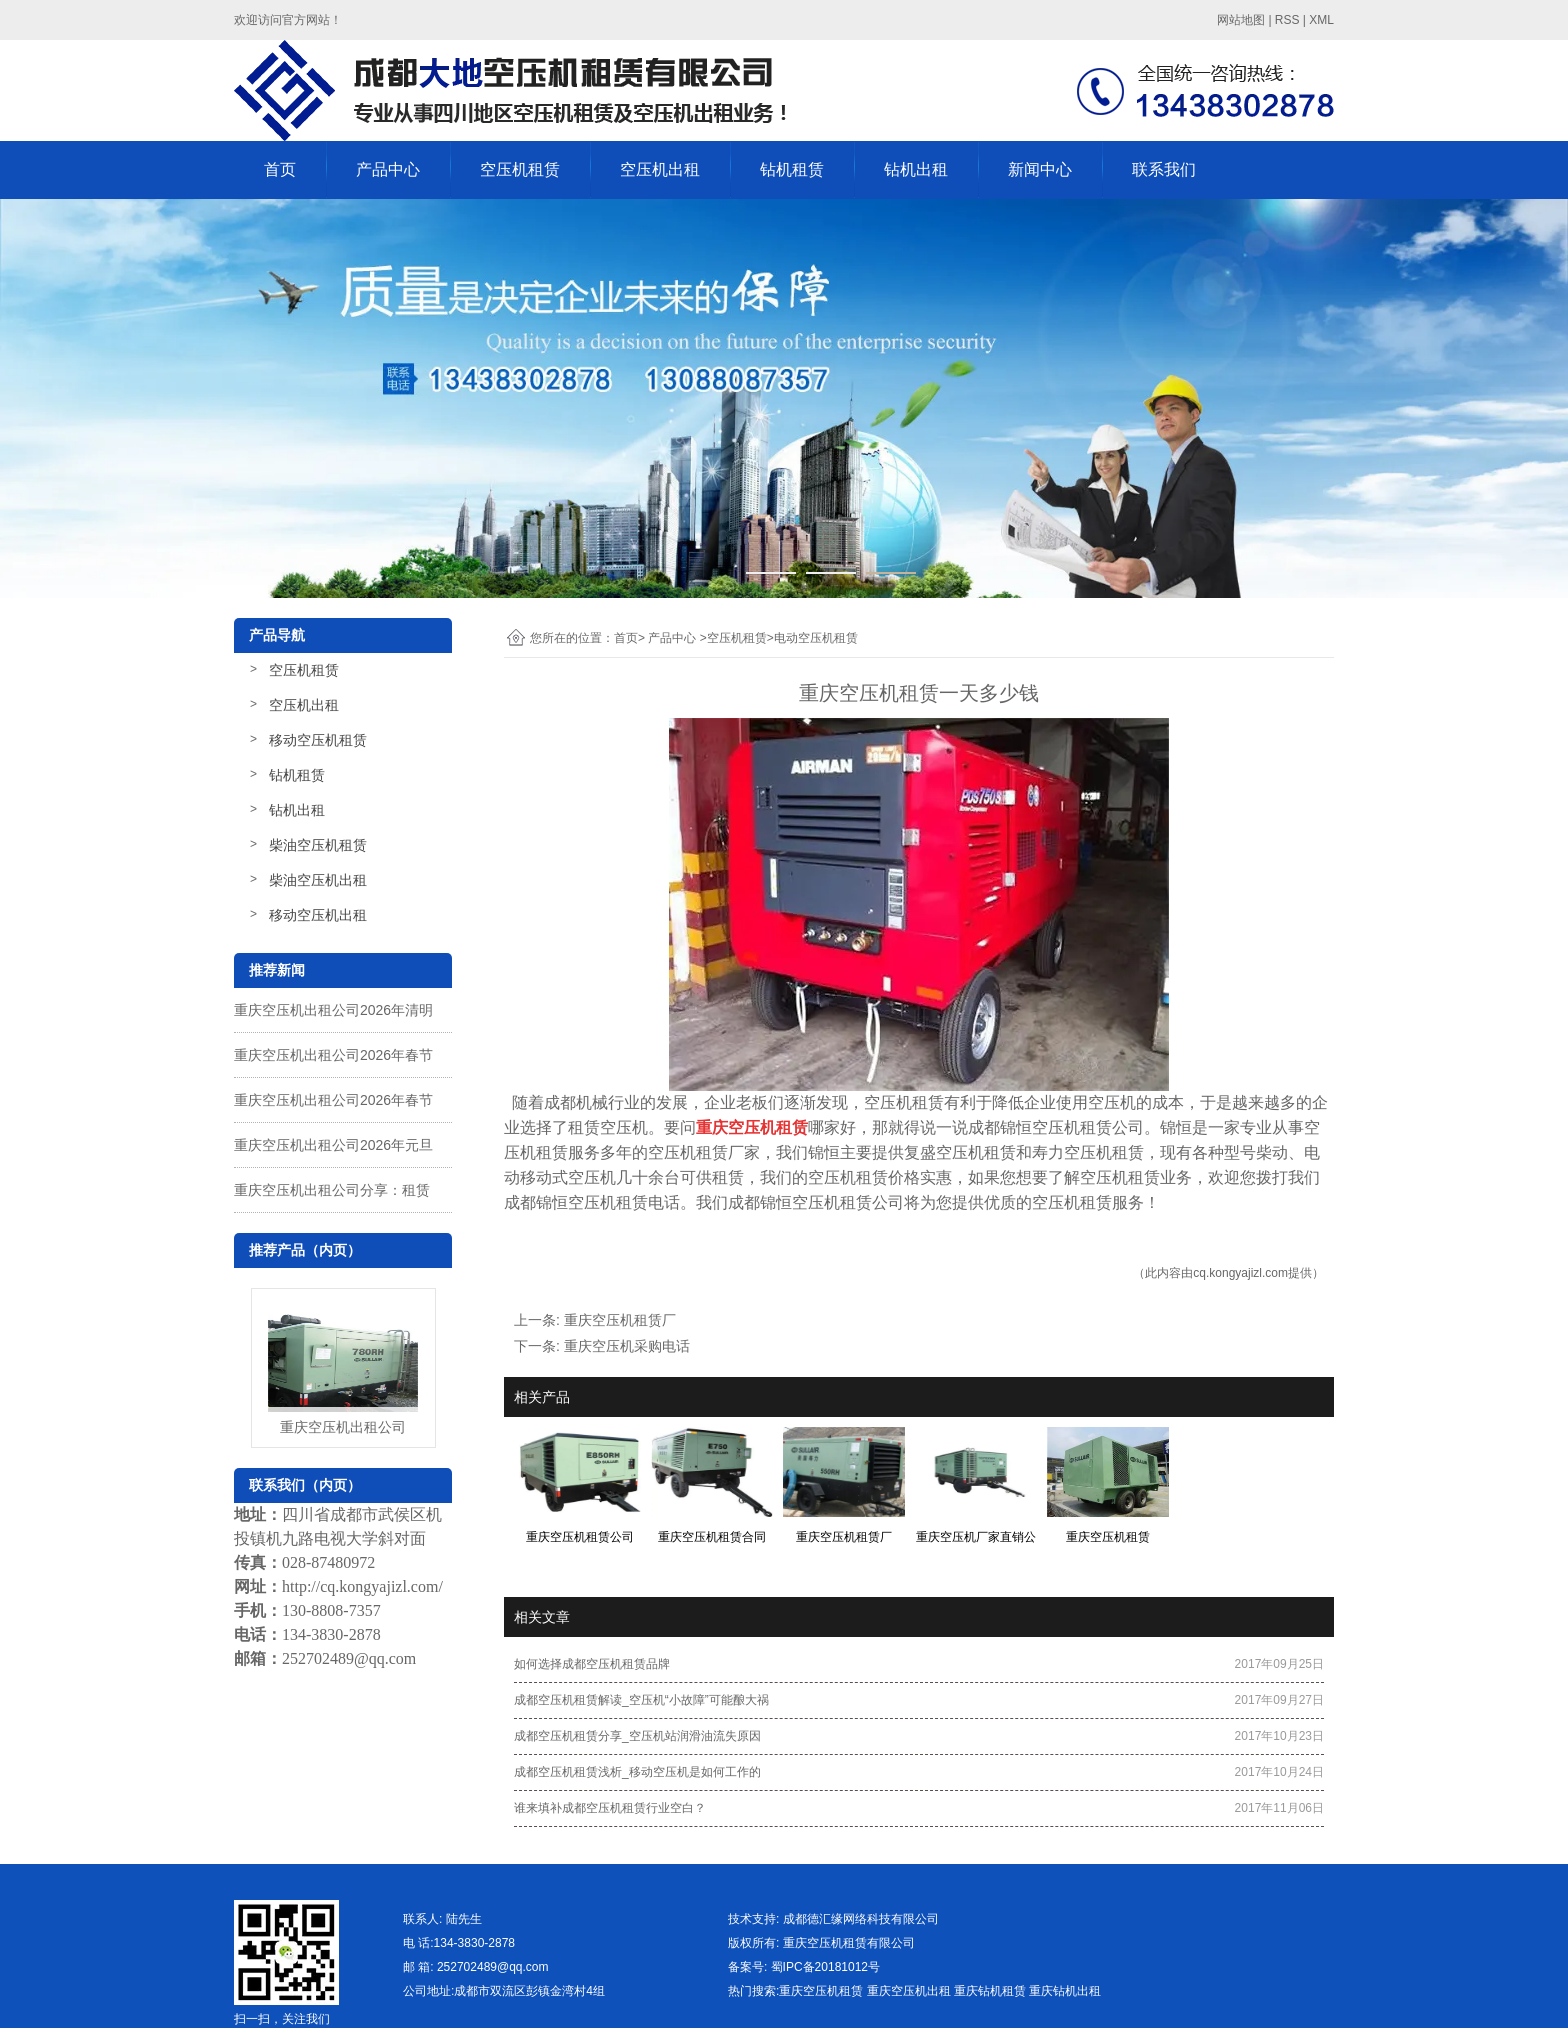 This screenshot has height=2028, width=1568. Describe the element at coordinates (592, 1664) in the screenshot. I see `如何选择成都空压机租赁品牌` at that location.